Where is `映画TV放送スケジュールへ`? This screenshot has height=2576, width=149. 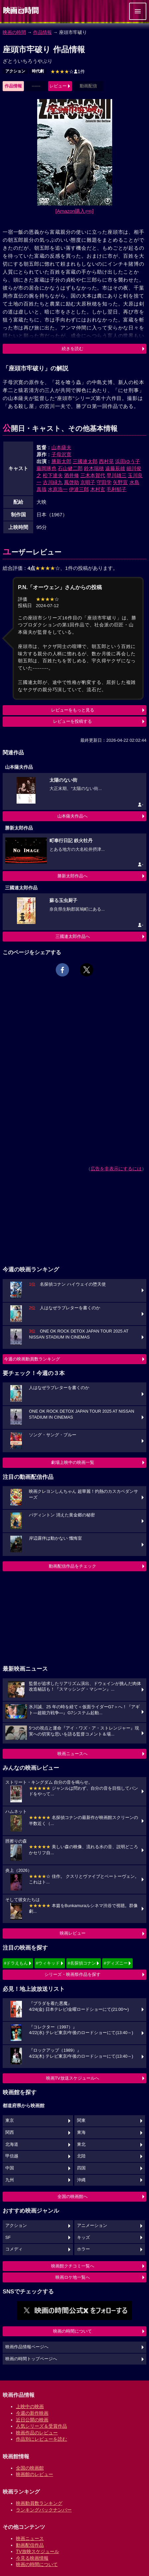
映画TV放送スケジュールへ is located at coordinates (72, 2078).